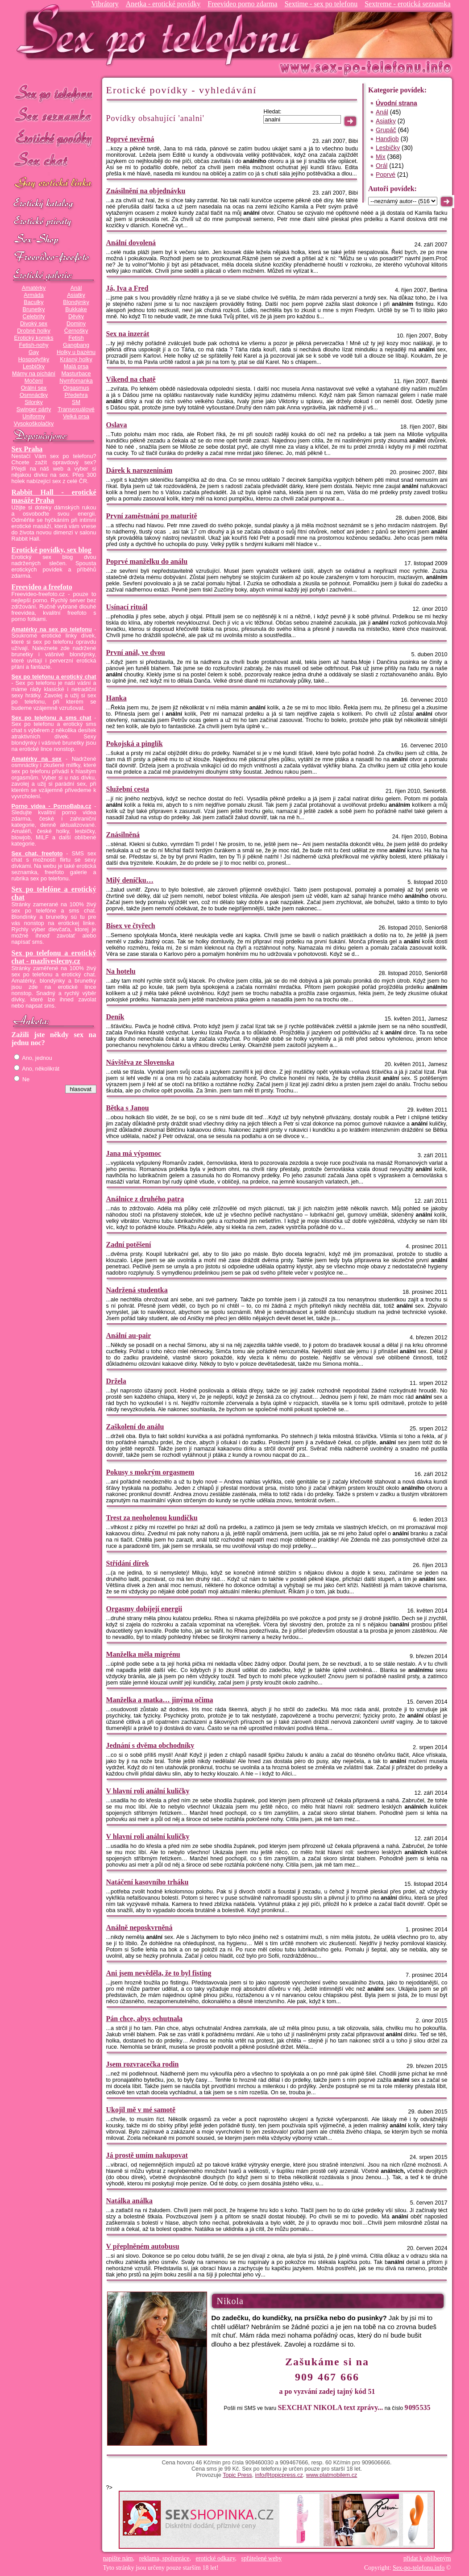  Describe the element at coordinates (237, 2475) in the screenshot. I see `Topic Press` at that location.